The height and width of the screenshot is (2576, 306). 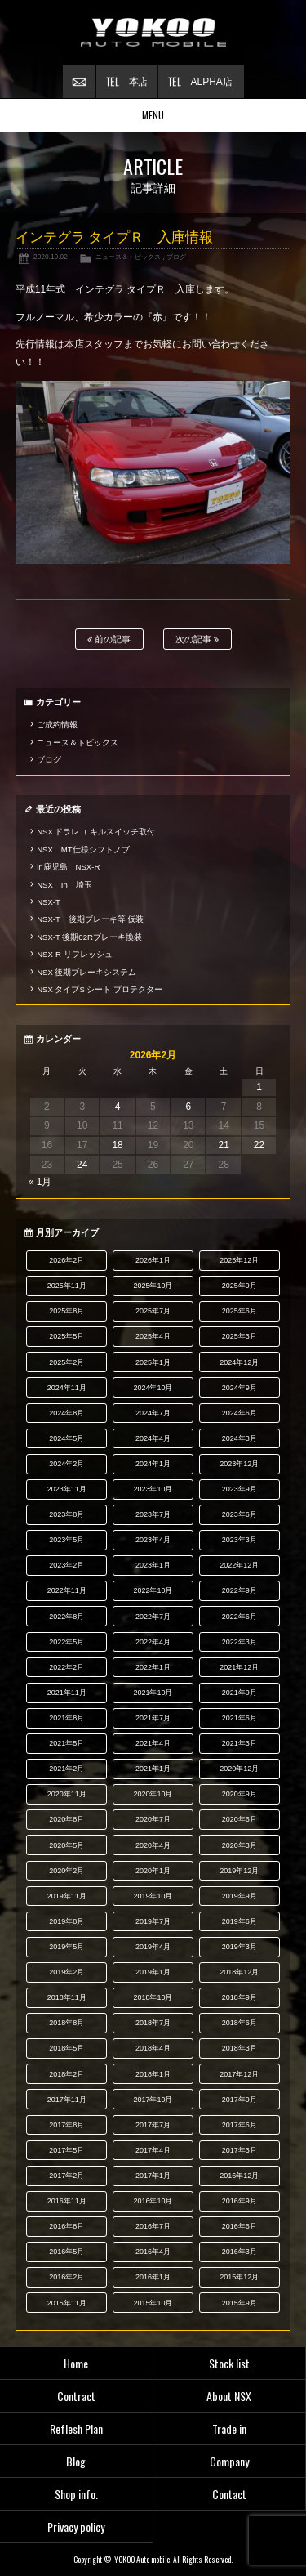 I want to click on 横尾オートモービル, so click(x=153, y=32).